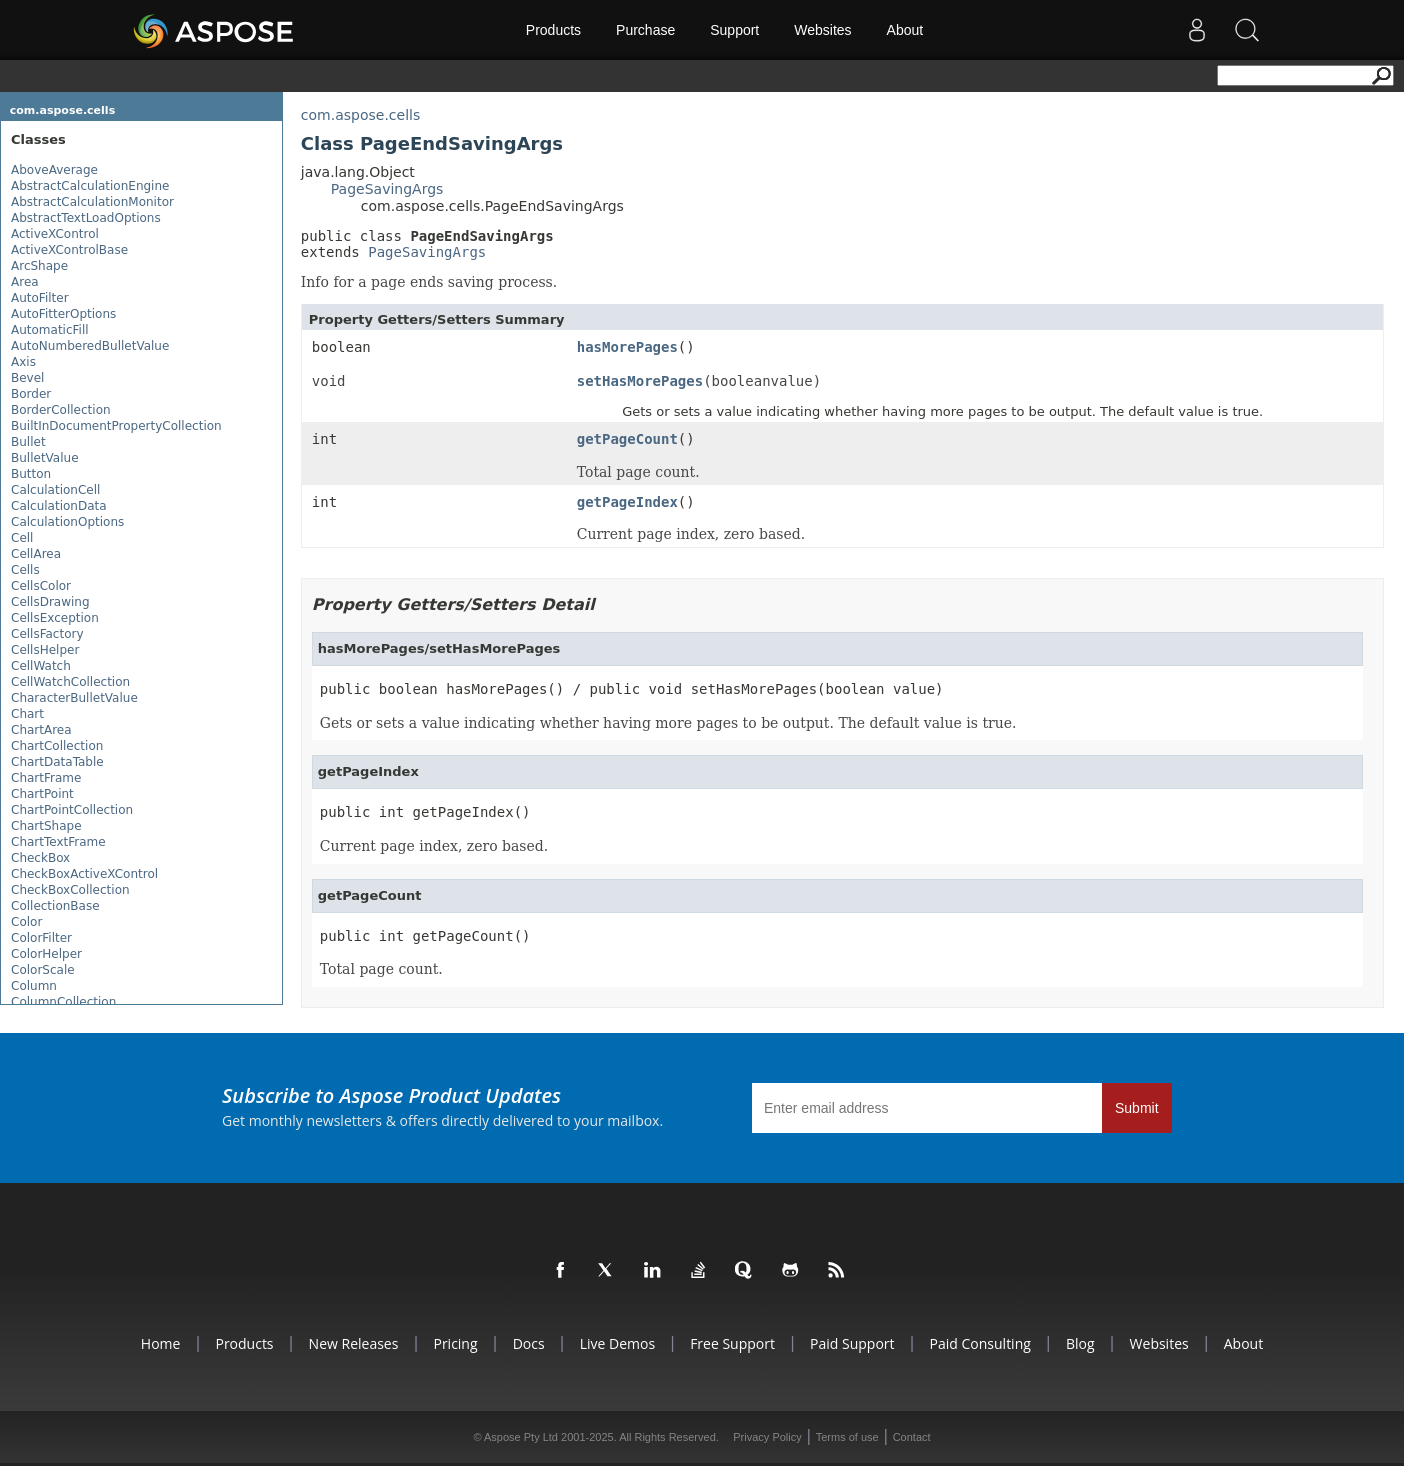 The image size is (1404, 1466). Describe the element at coordinates (161, 1343) in the screenshot. I see `Home` at that location.